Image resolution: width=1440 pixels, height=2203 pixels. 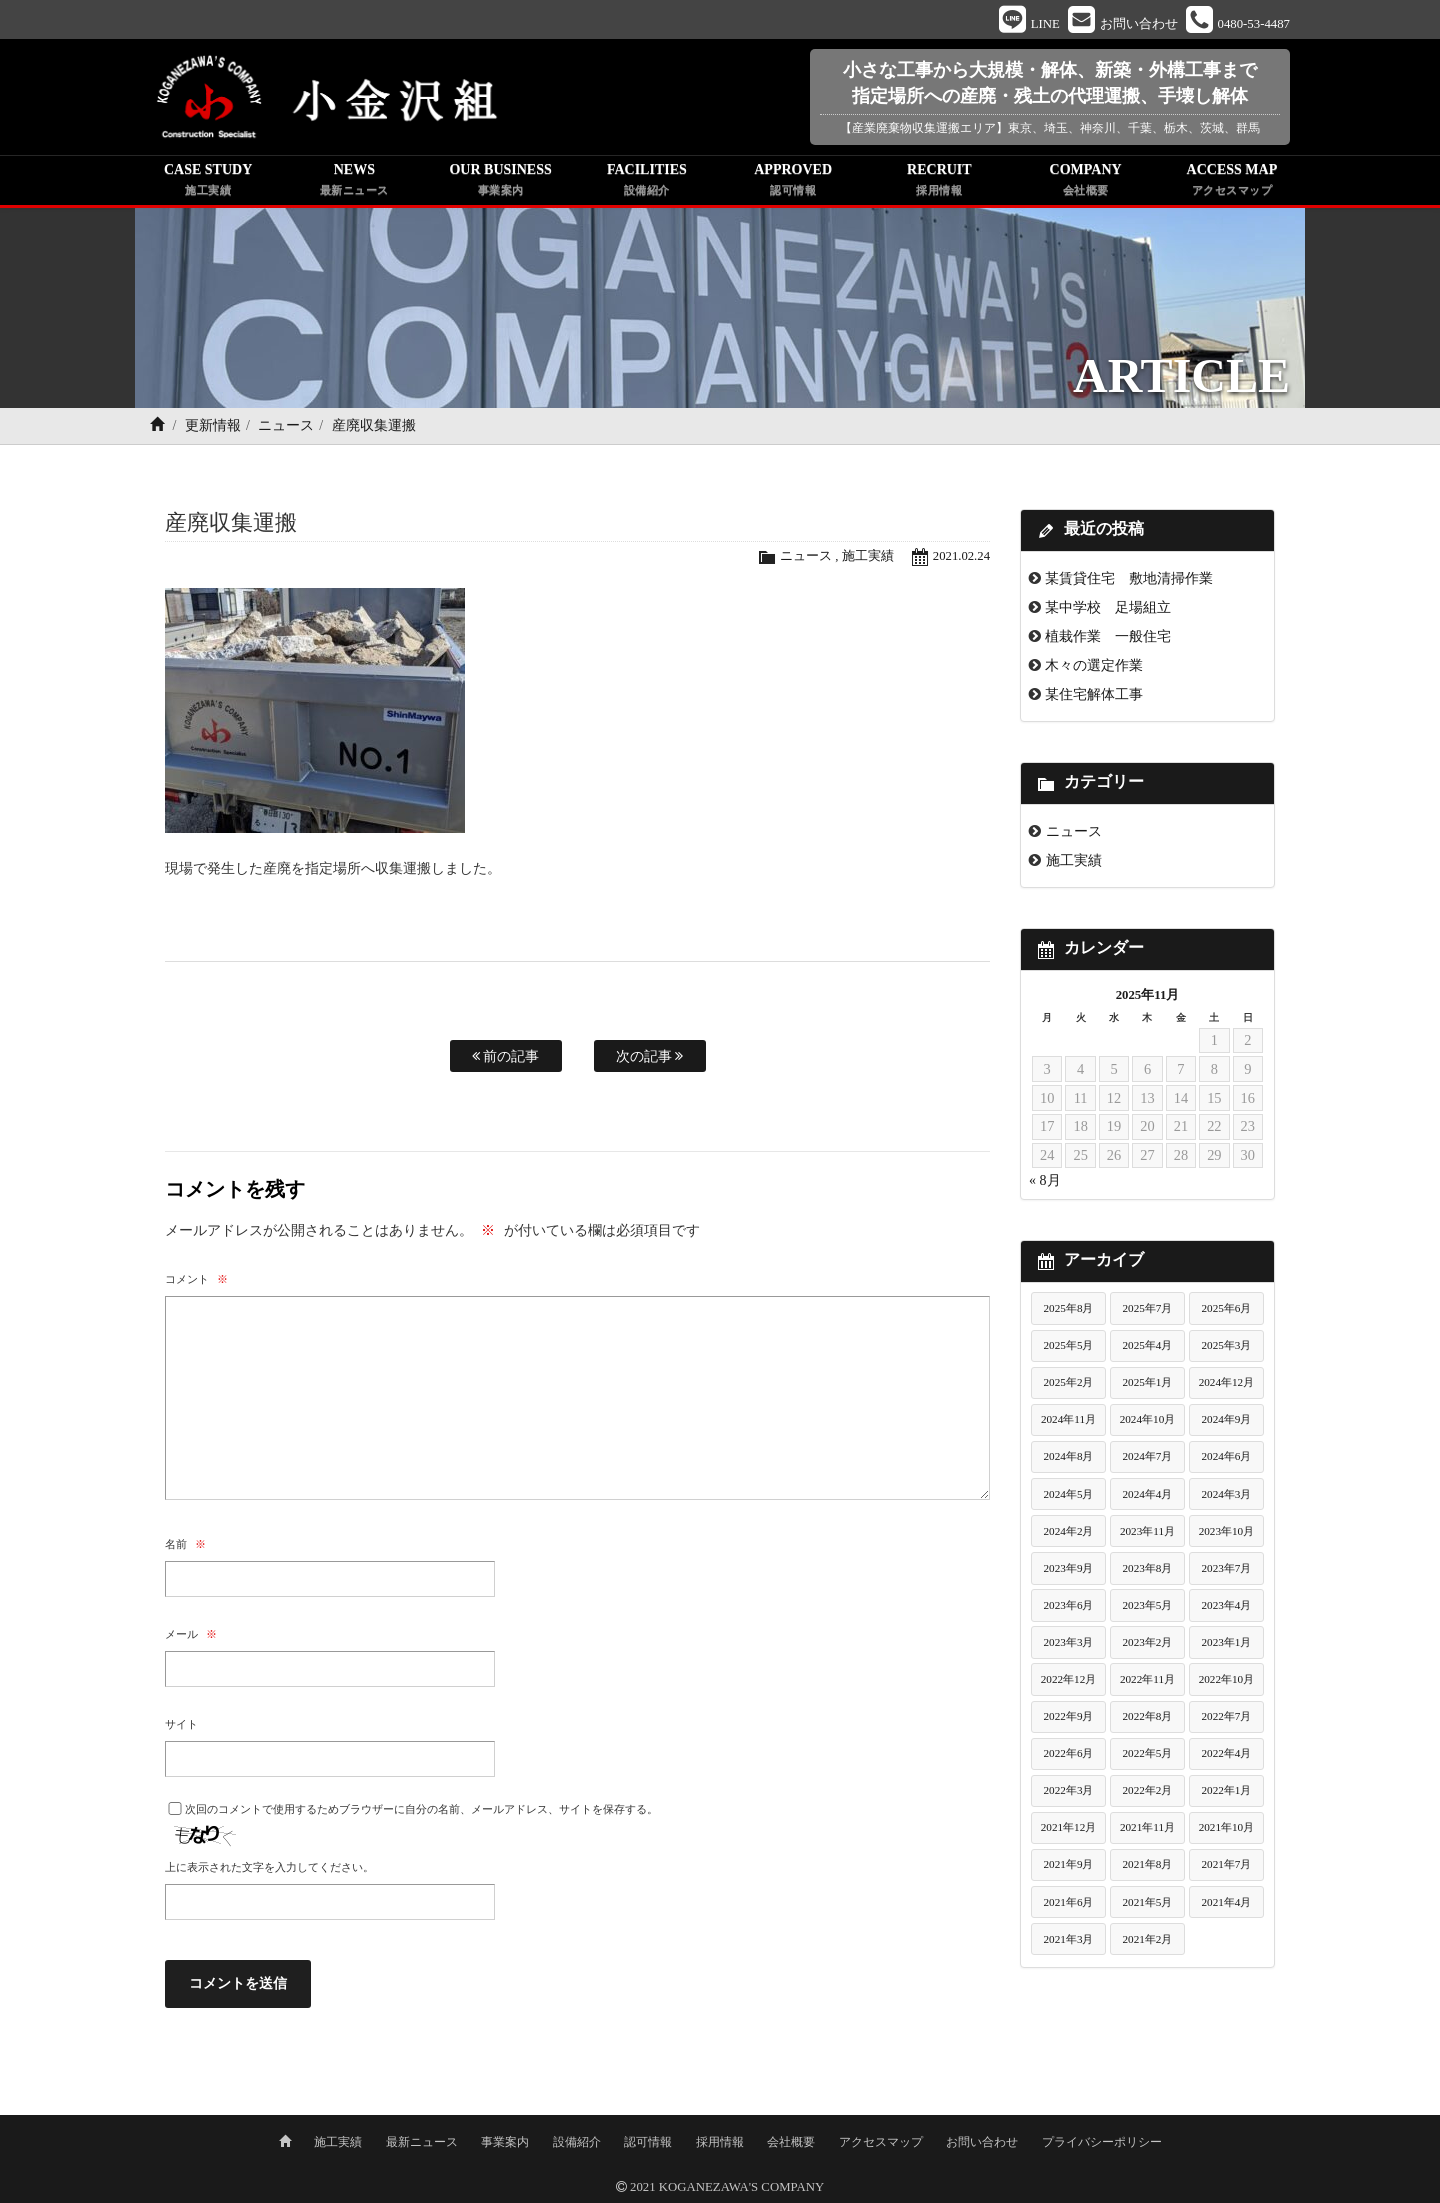 I want to click on 2021年6月, so click(x=1069, y=1902).